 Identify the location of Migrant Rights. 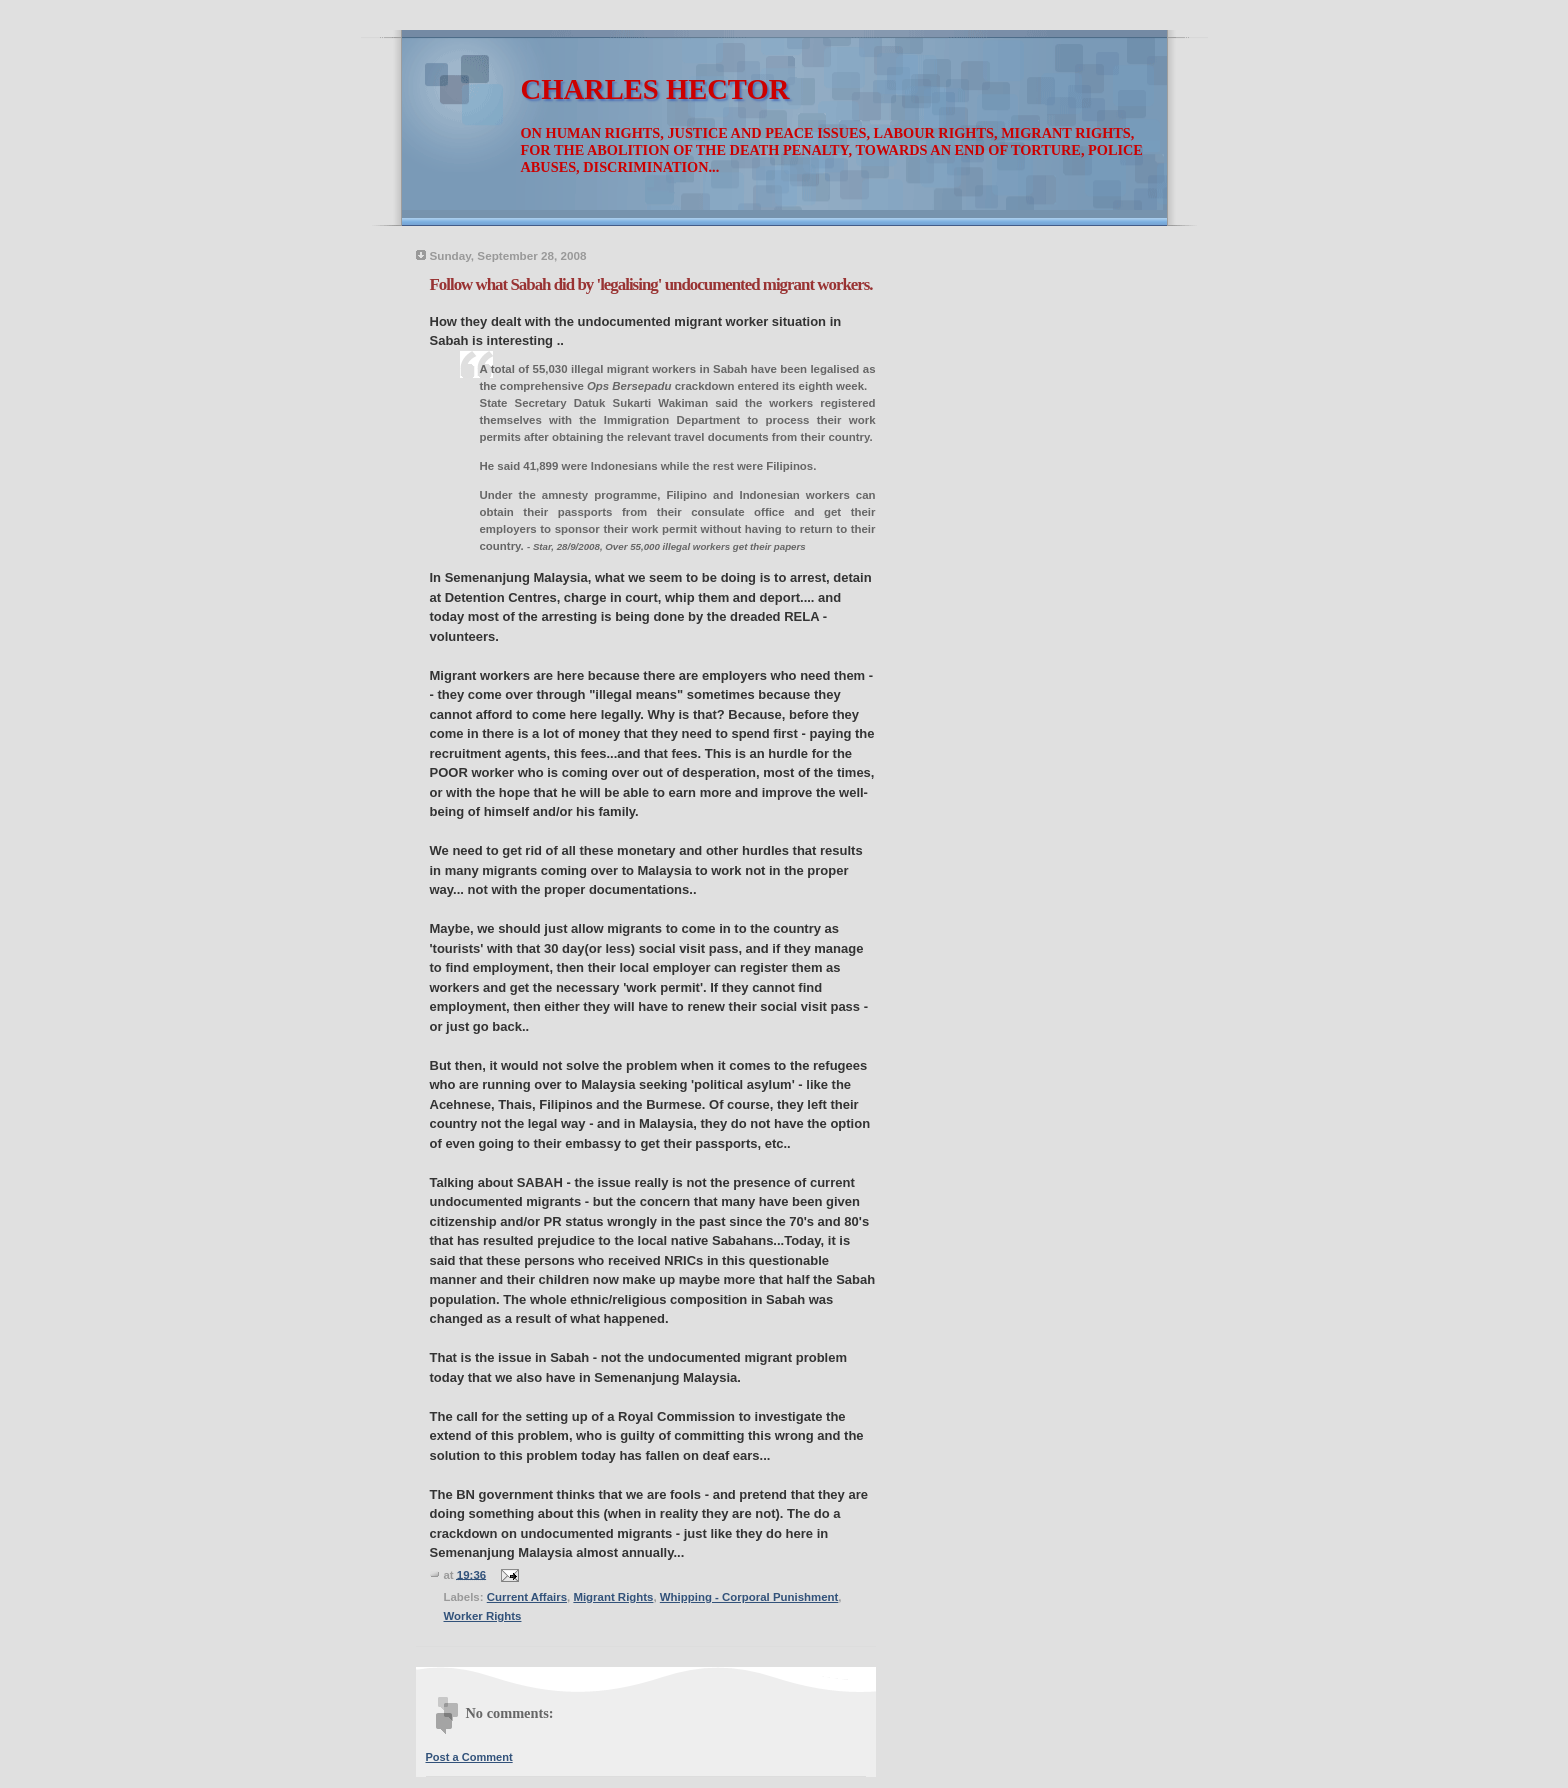
(613, 1597).